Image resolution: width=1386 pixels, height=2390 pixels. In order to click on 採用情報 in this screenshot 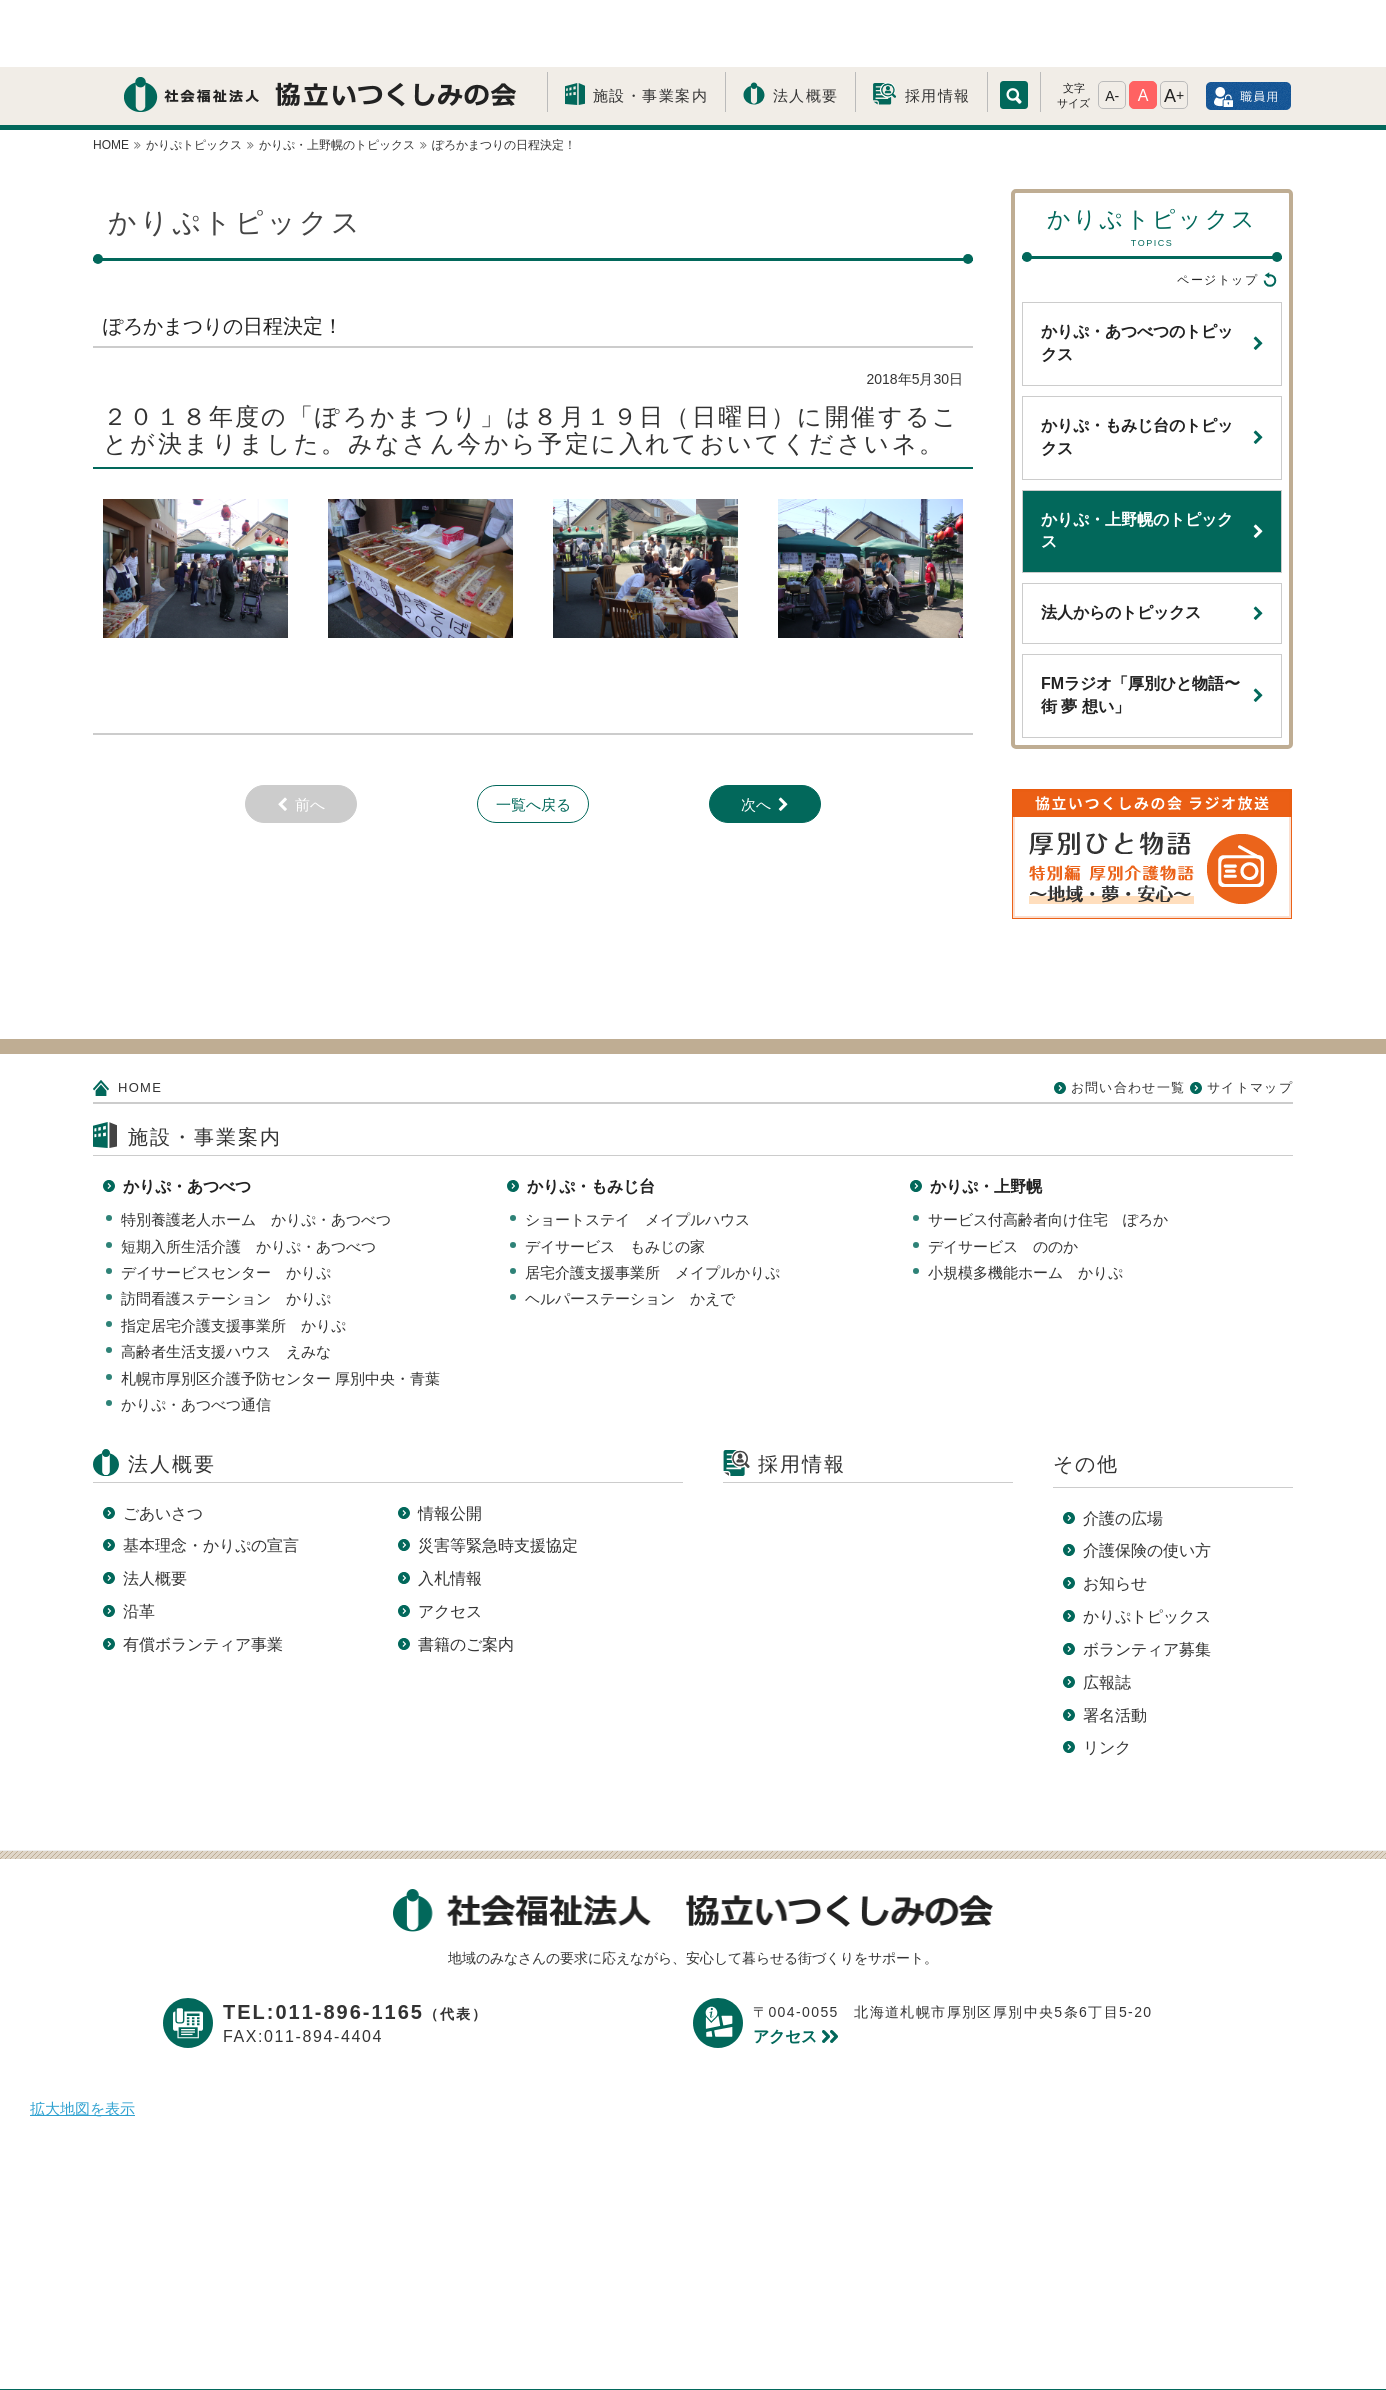, I will do `click(938, 28)`.